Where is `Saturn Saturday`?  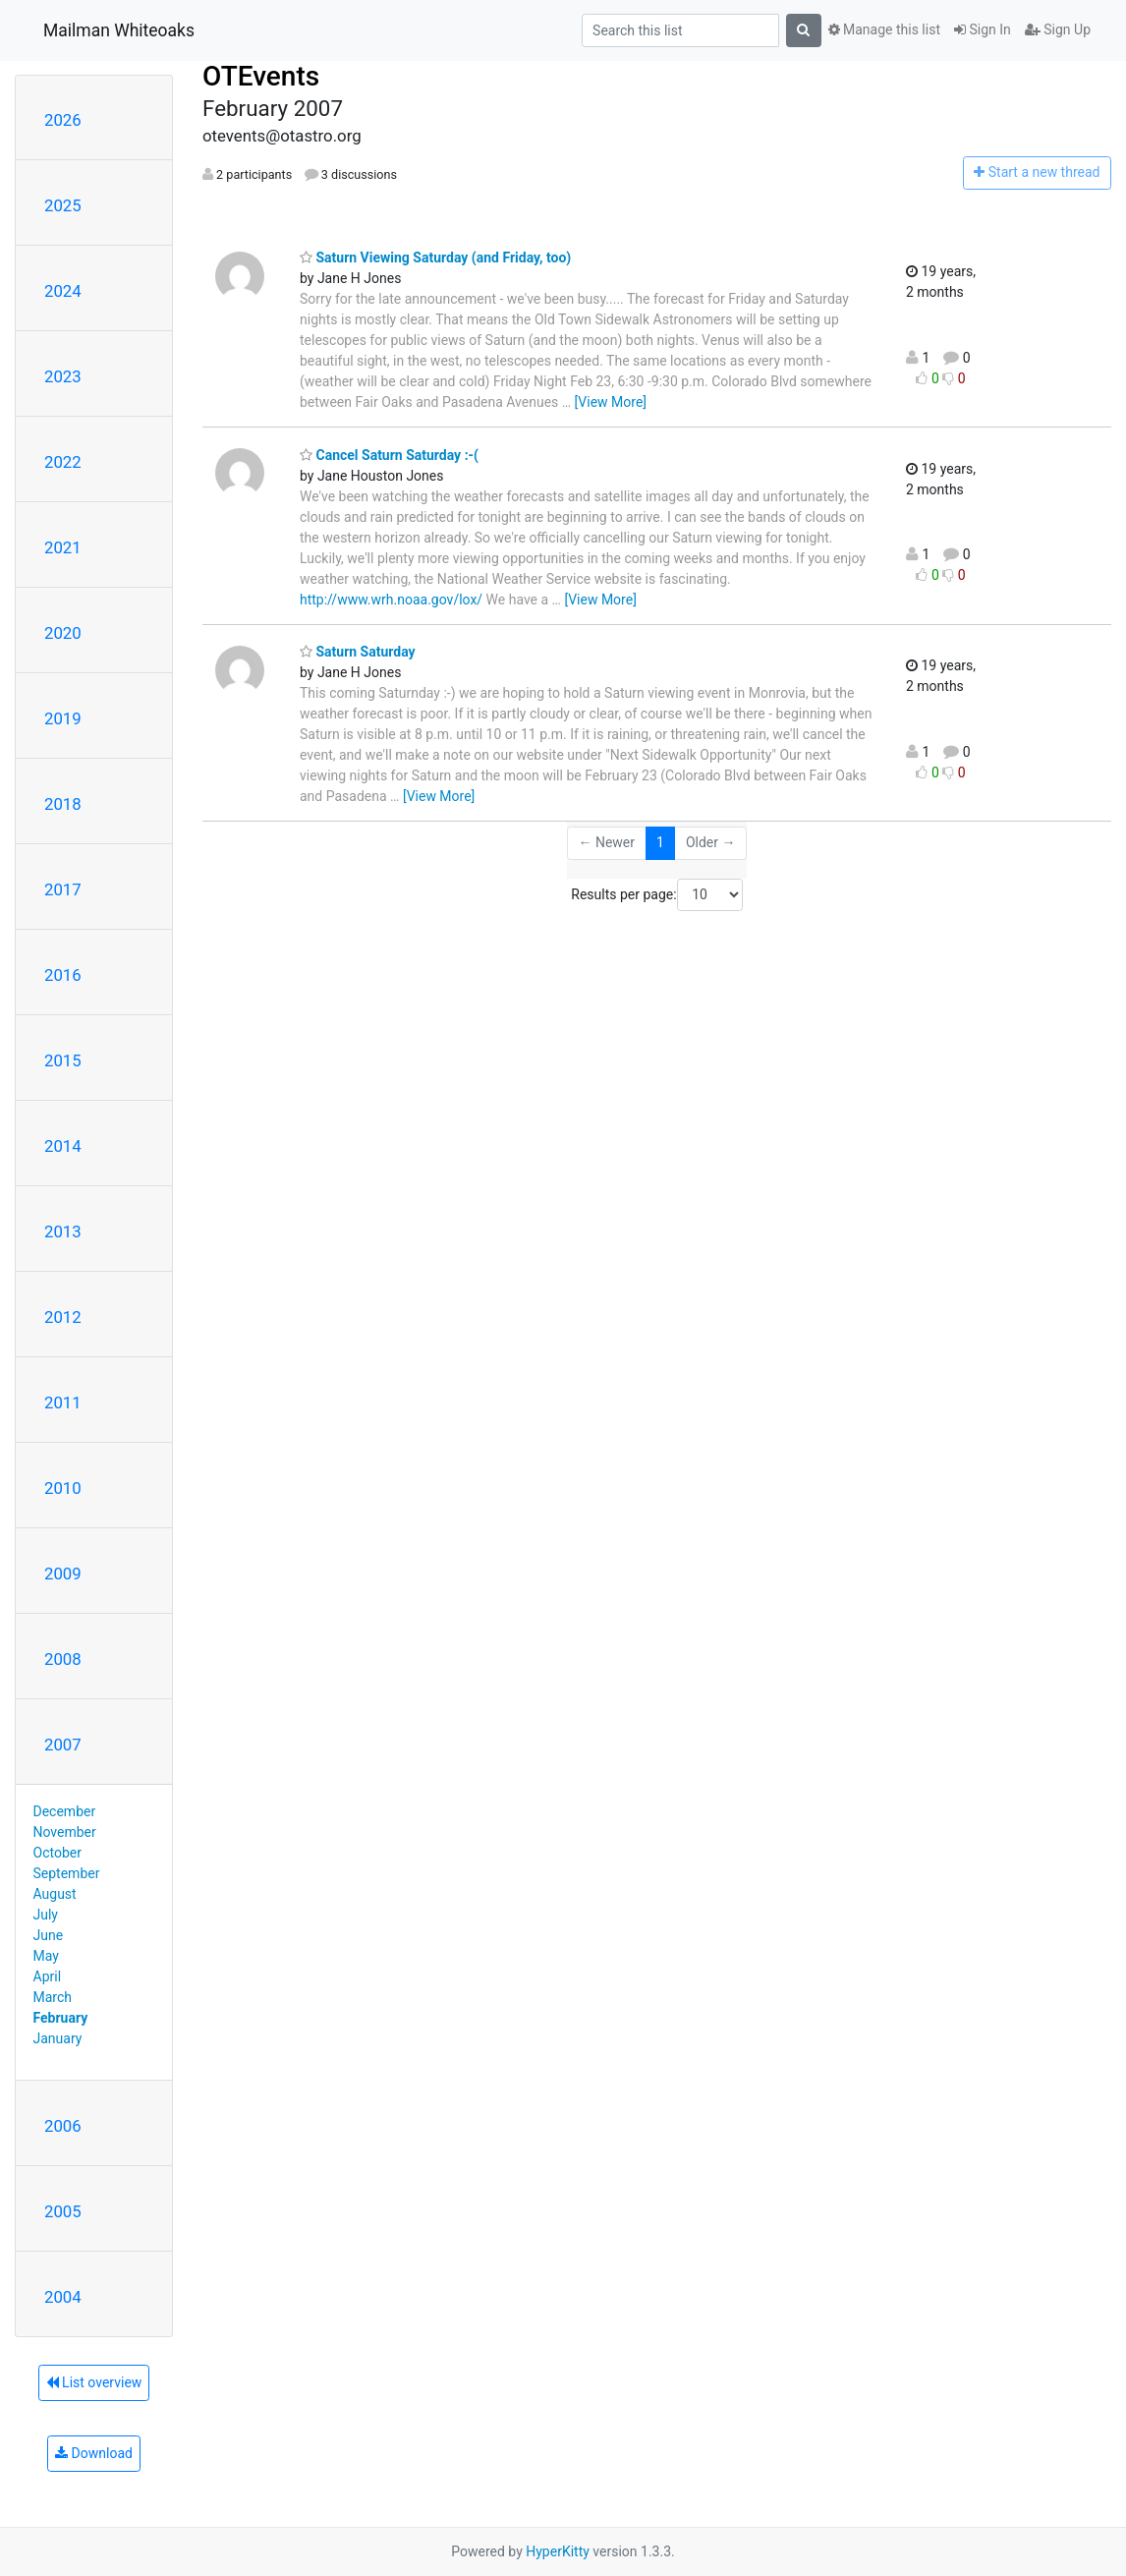 Saturn Saturday is located at coordinates (358, 651).